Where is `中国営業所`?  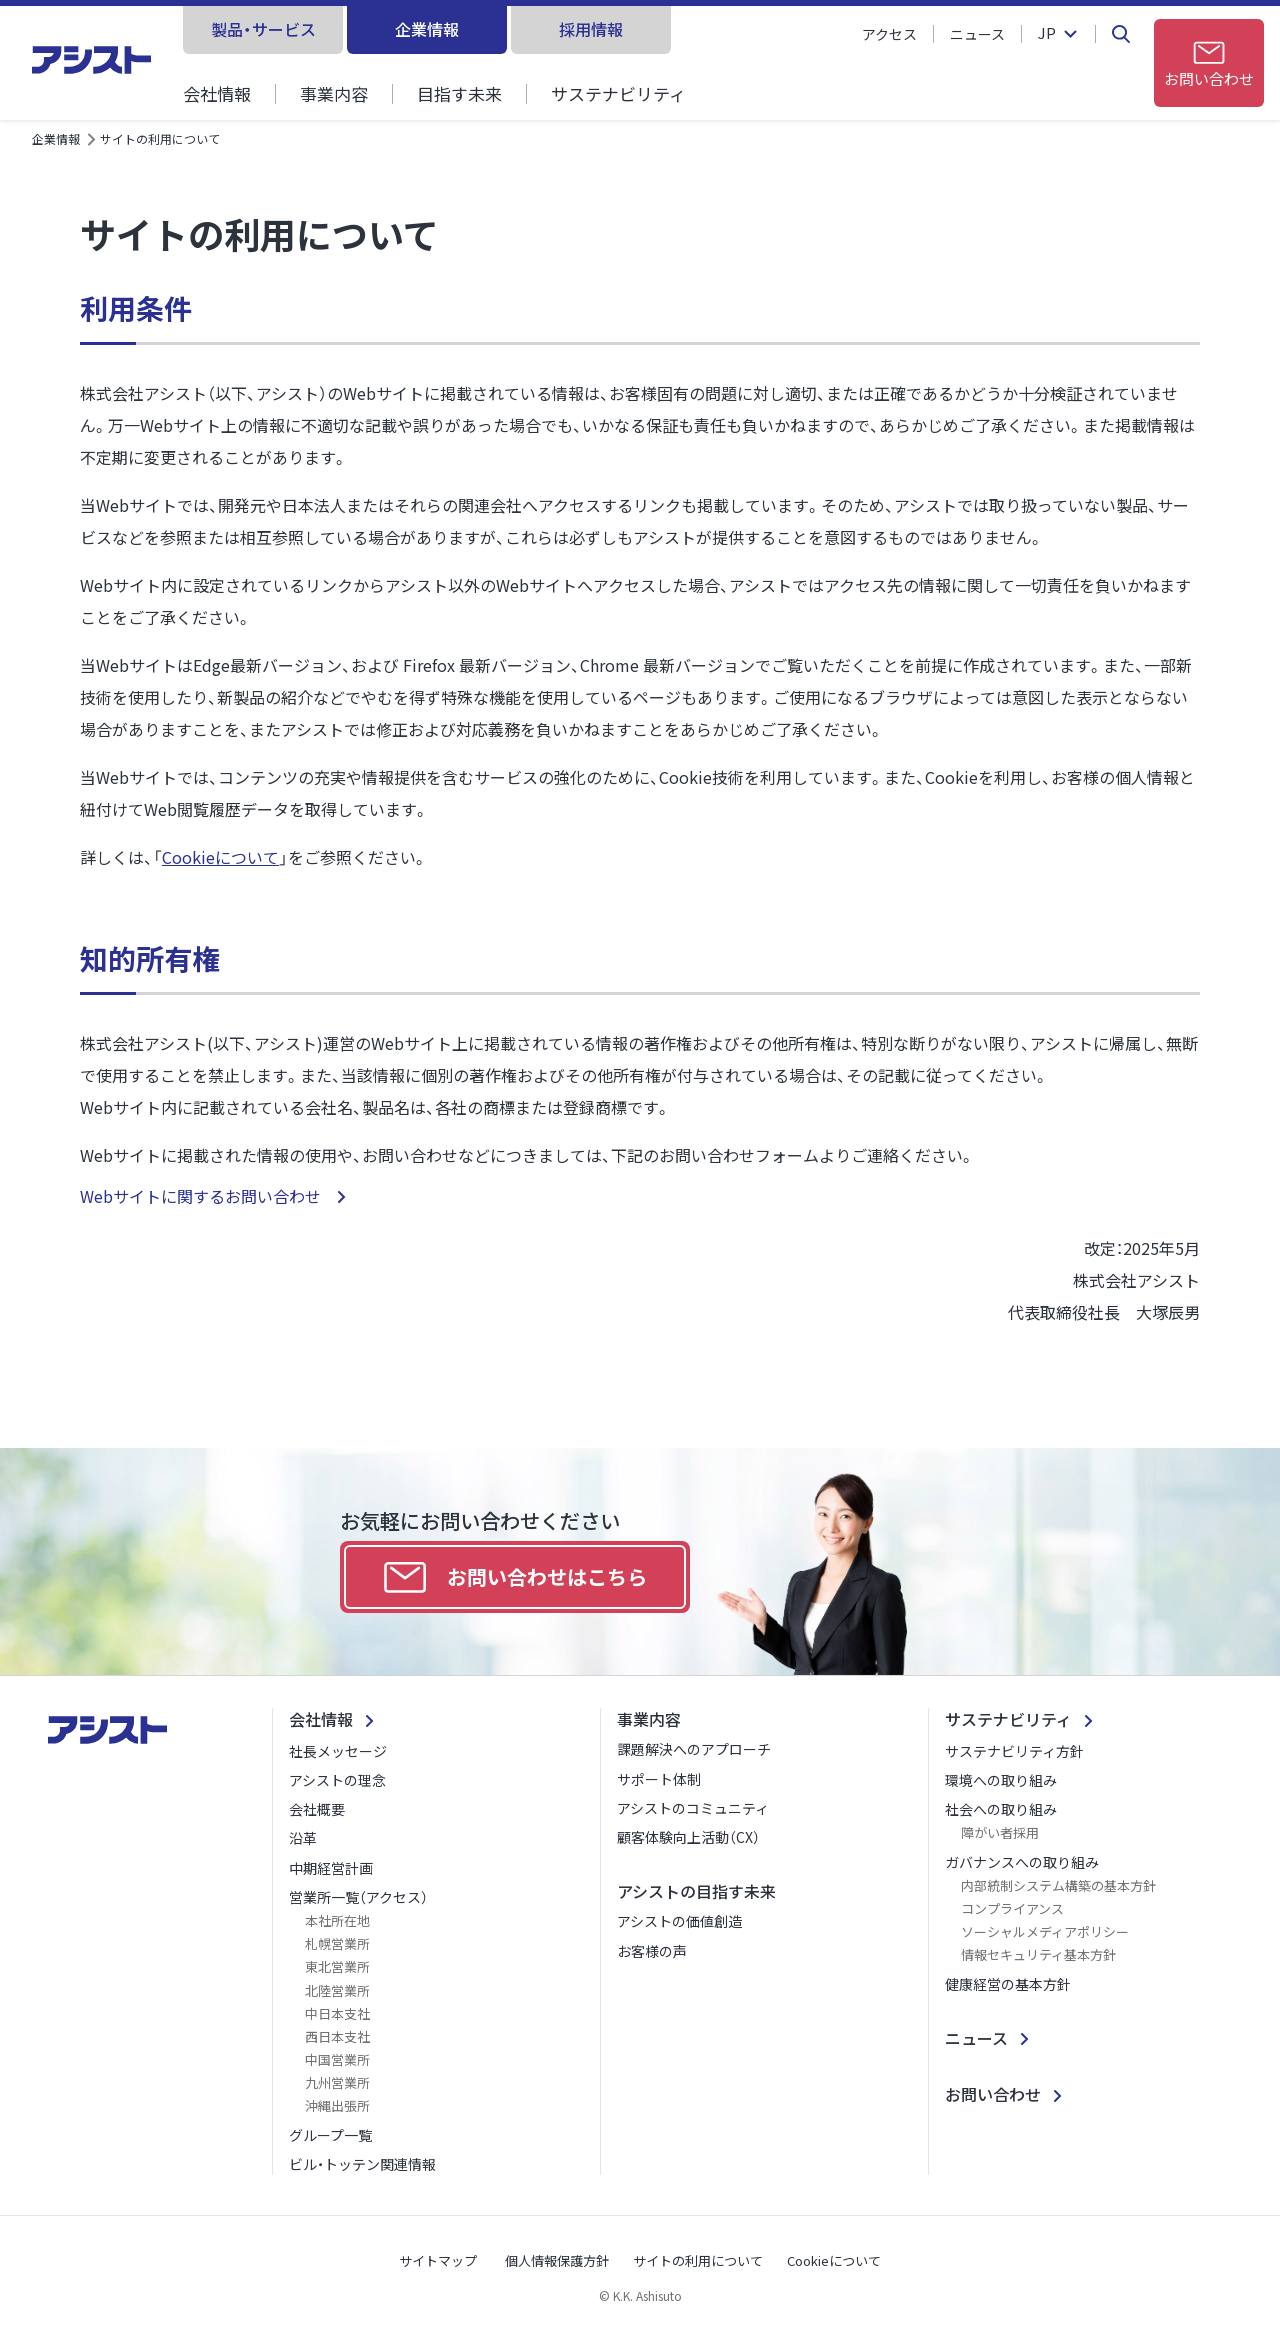 中国営業所 is located at coordinates (337, 2059).